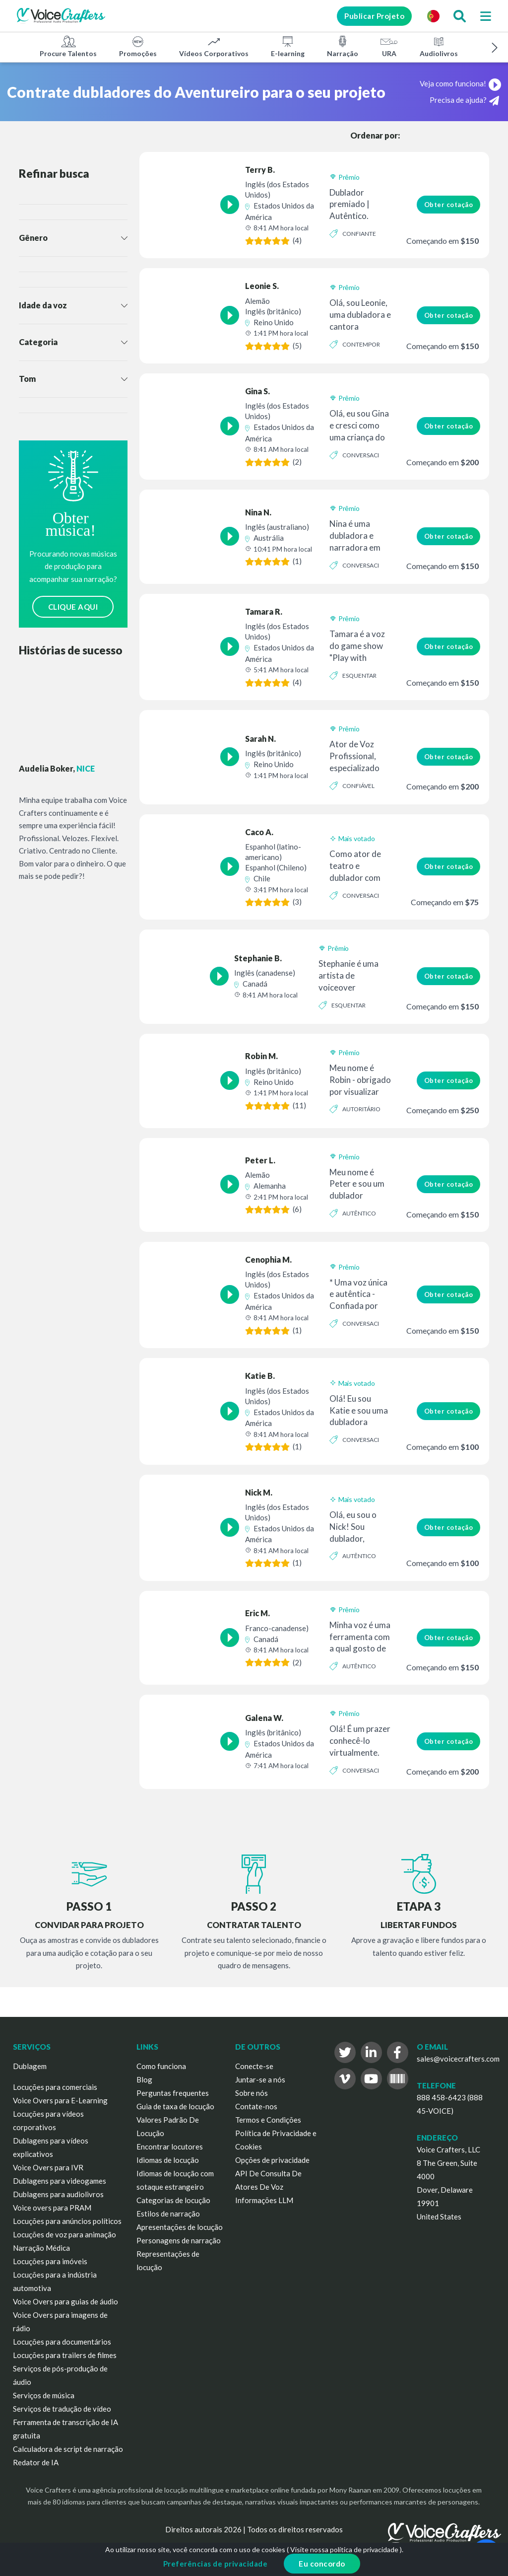 Image resolution: width=508 pixels, height=2576 pixels. I want to click on Personagens de narração, so click(178, 2240).